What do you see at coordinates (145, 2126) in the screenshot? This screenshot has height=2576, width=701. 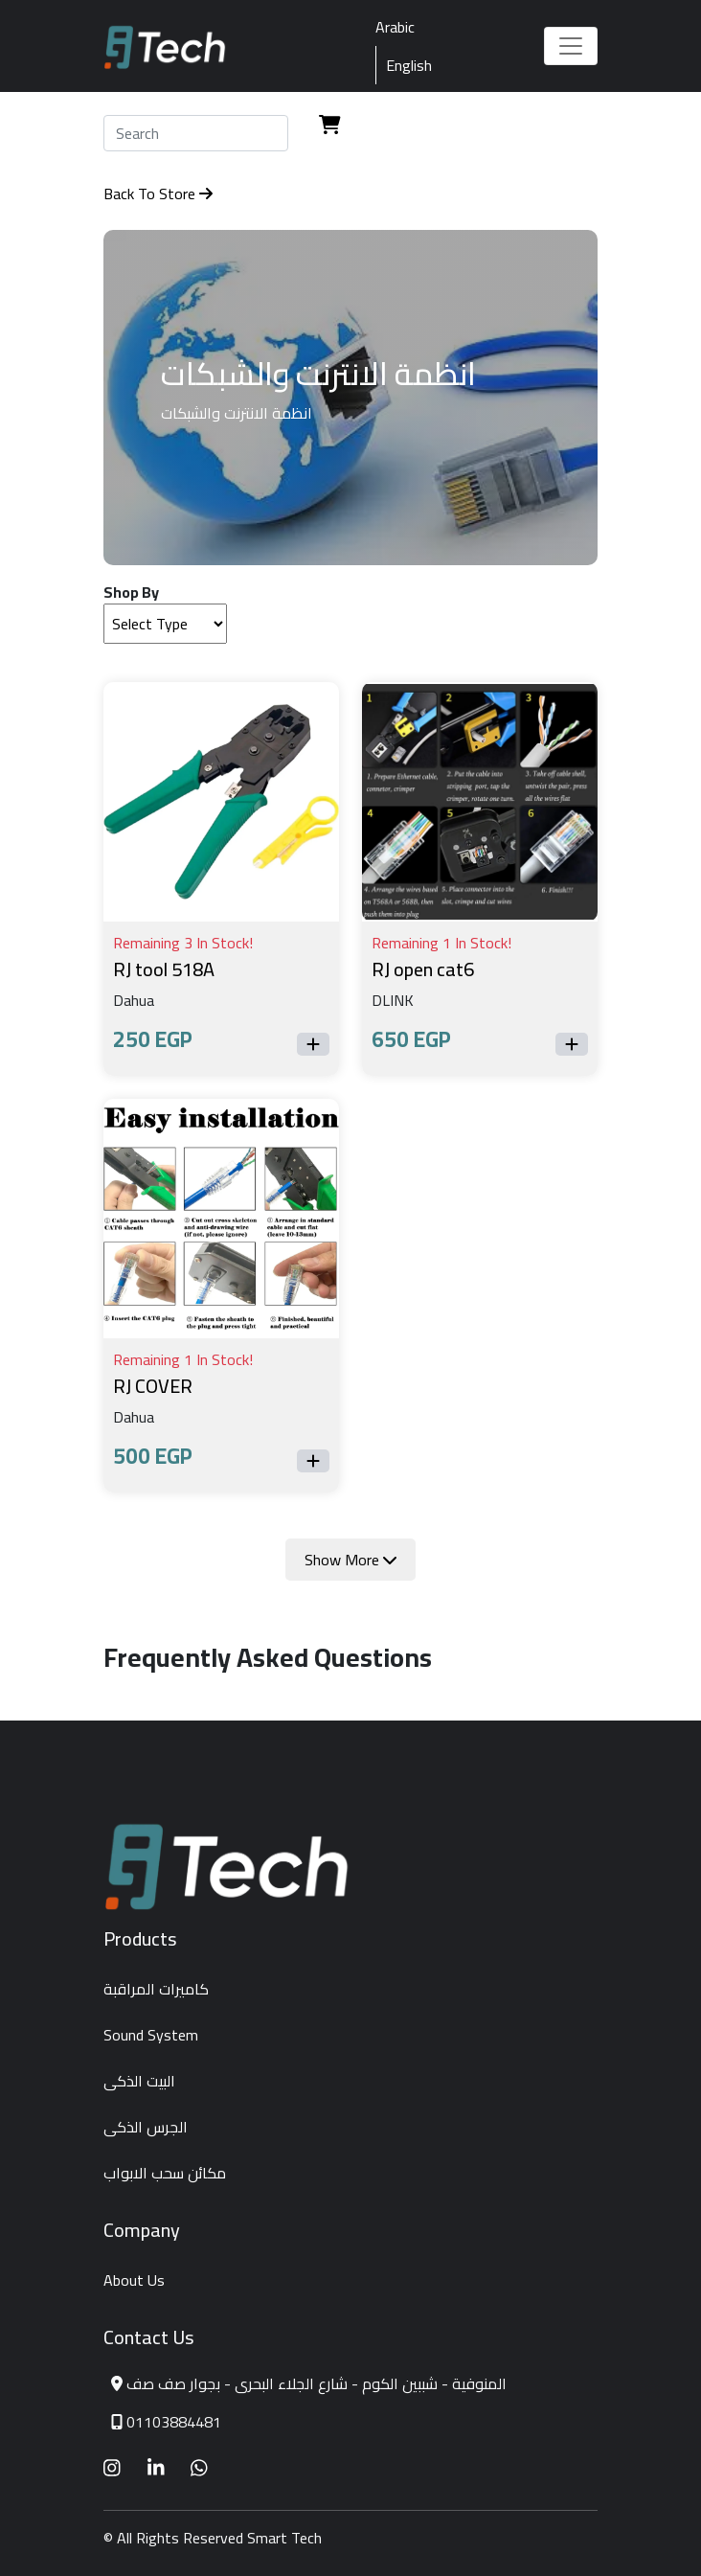 I see `الجرس الذكى` at bounding box center [145, 2126].